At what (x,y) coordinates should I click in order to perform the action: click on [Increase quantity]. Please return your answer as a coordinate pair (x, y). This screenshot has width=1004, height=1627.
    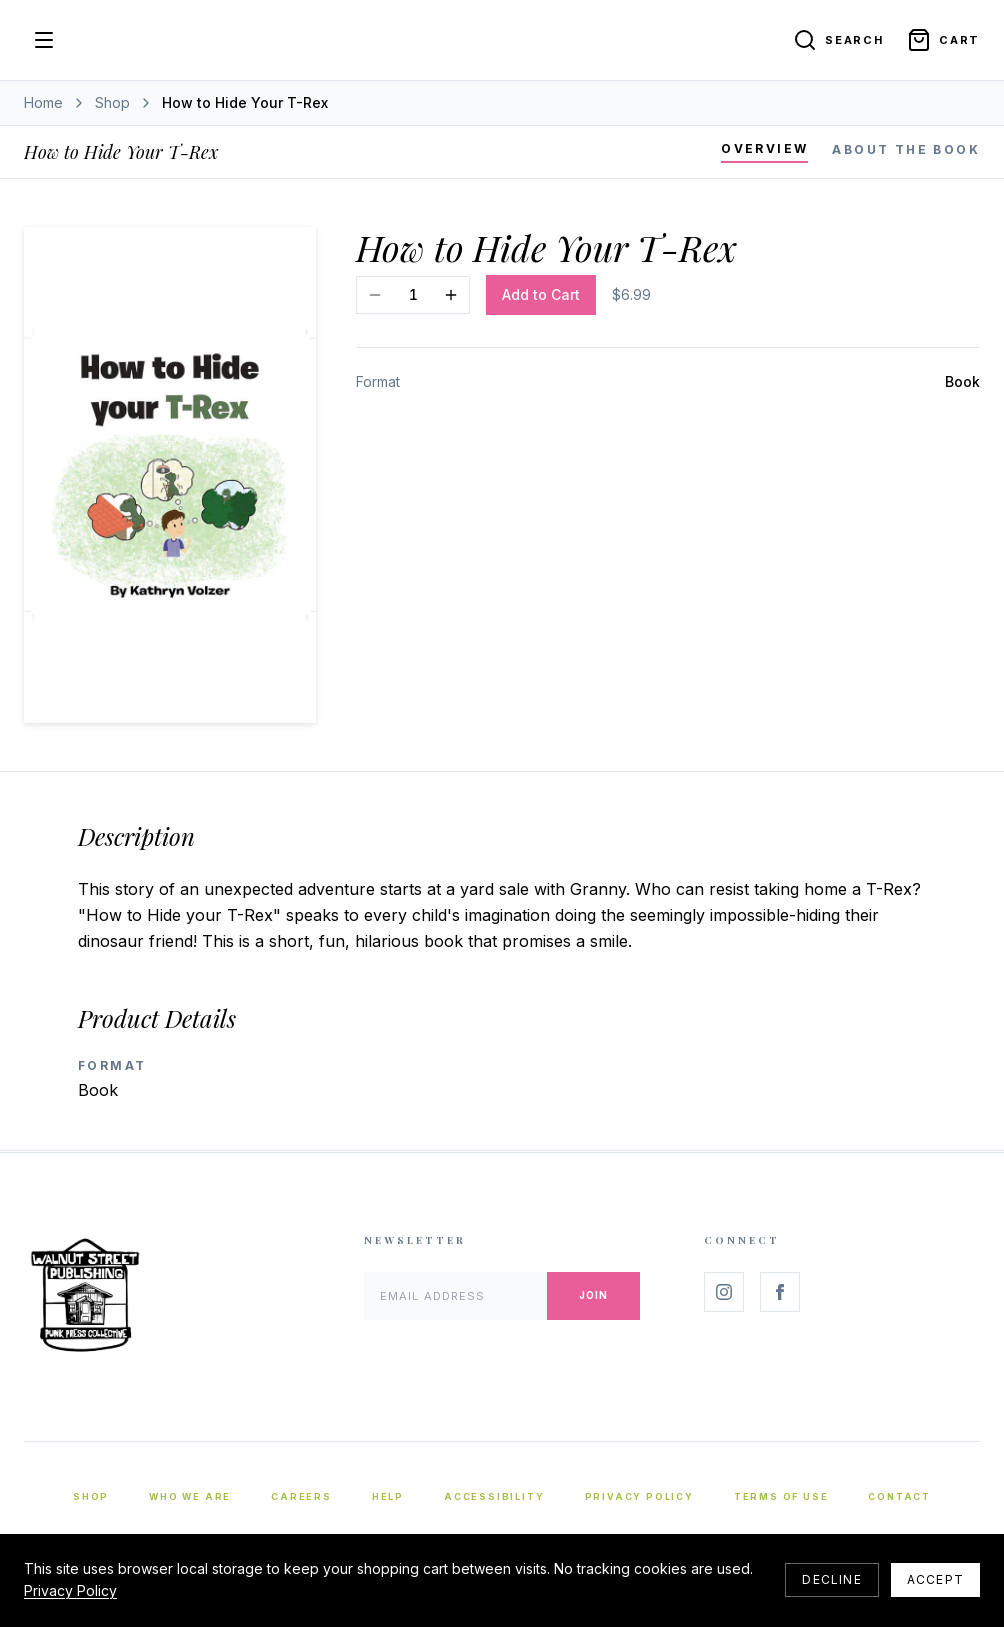
    Looking at the image, I should click on (451, 295).